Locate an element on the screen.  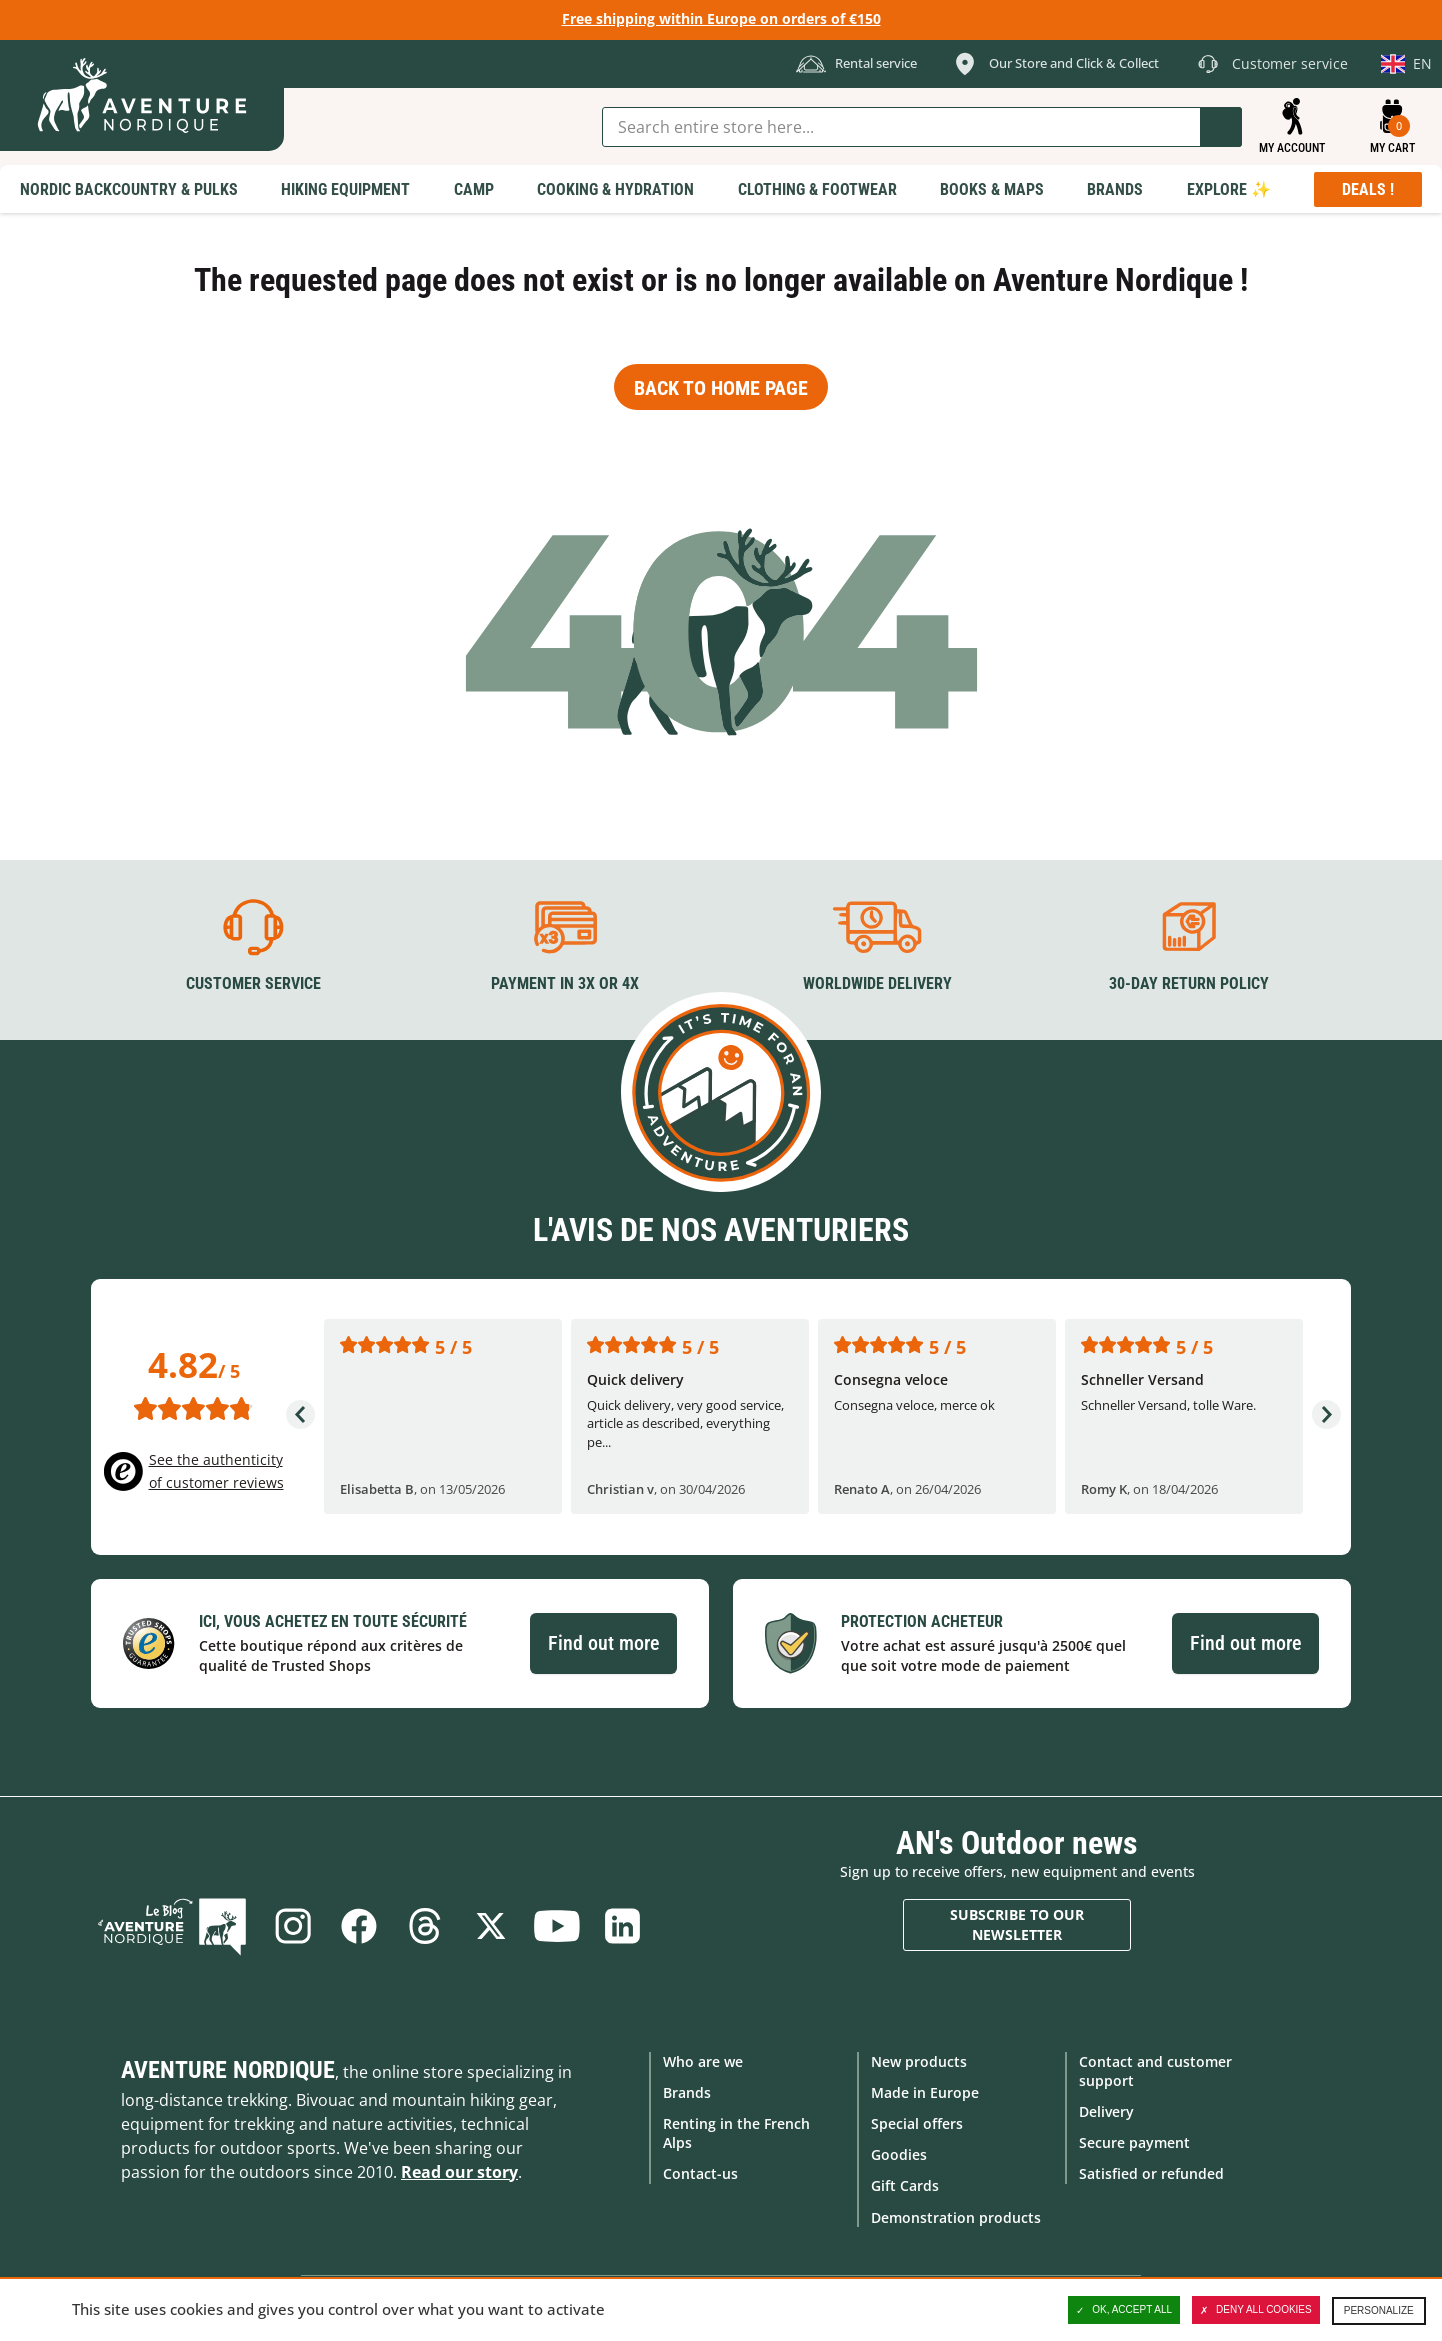
Blog is located at coordinates (172, 1926).